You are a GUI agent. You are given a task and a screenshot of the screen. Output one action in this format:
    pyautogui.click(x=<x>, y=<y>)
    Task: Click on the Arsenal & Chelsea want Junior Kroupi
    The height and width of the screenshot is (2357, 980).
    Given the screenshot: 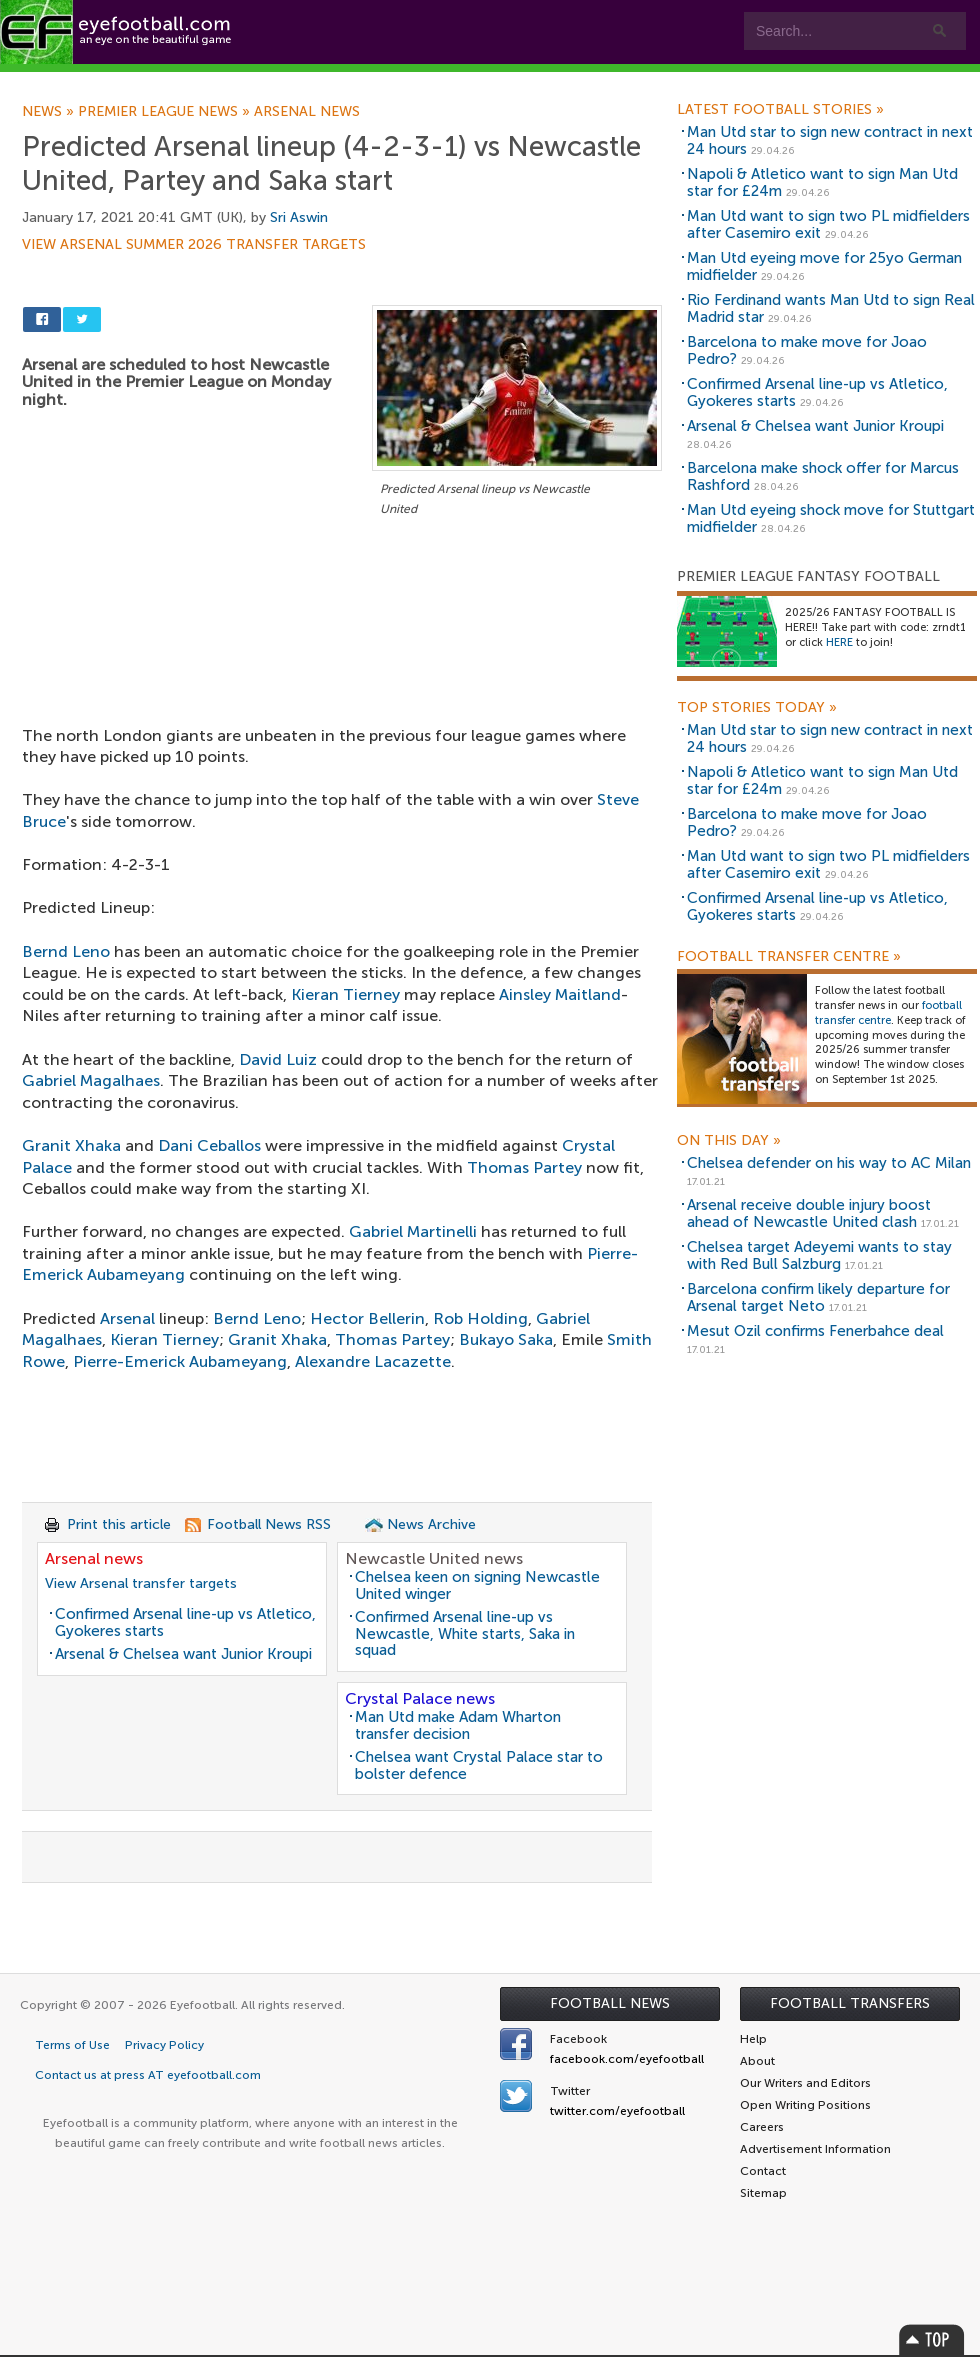 What is the action you would take?
    pyautogui.click(x=183, y=1654)
    